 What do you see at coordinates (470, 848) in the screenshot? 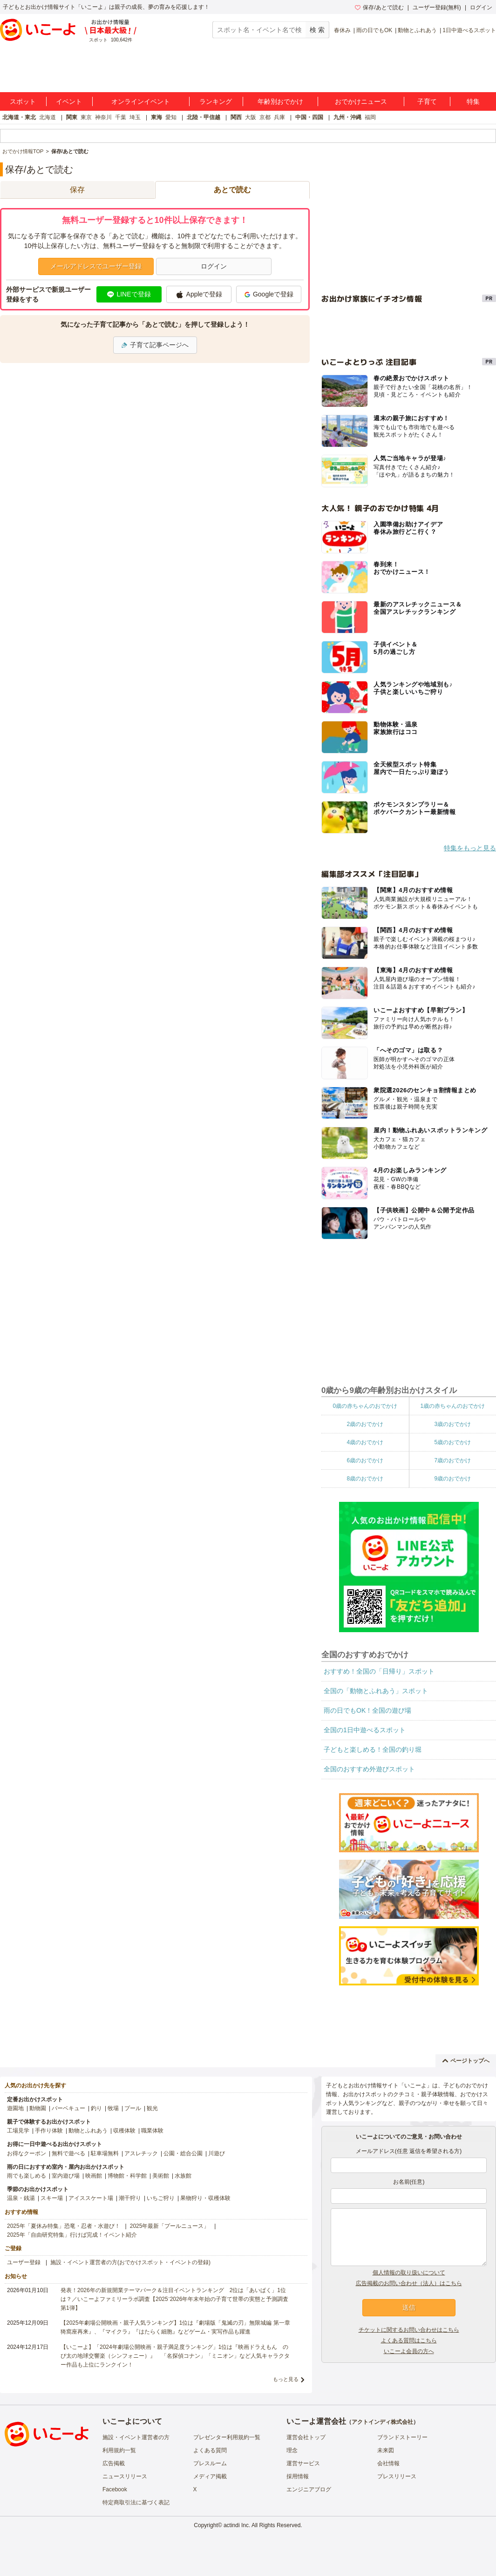
I see `特集をもっと見る` at bounding box center [470, 848].